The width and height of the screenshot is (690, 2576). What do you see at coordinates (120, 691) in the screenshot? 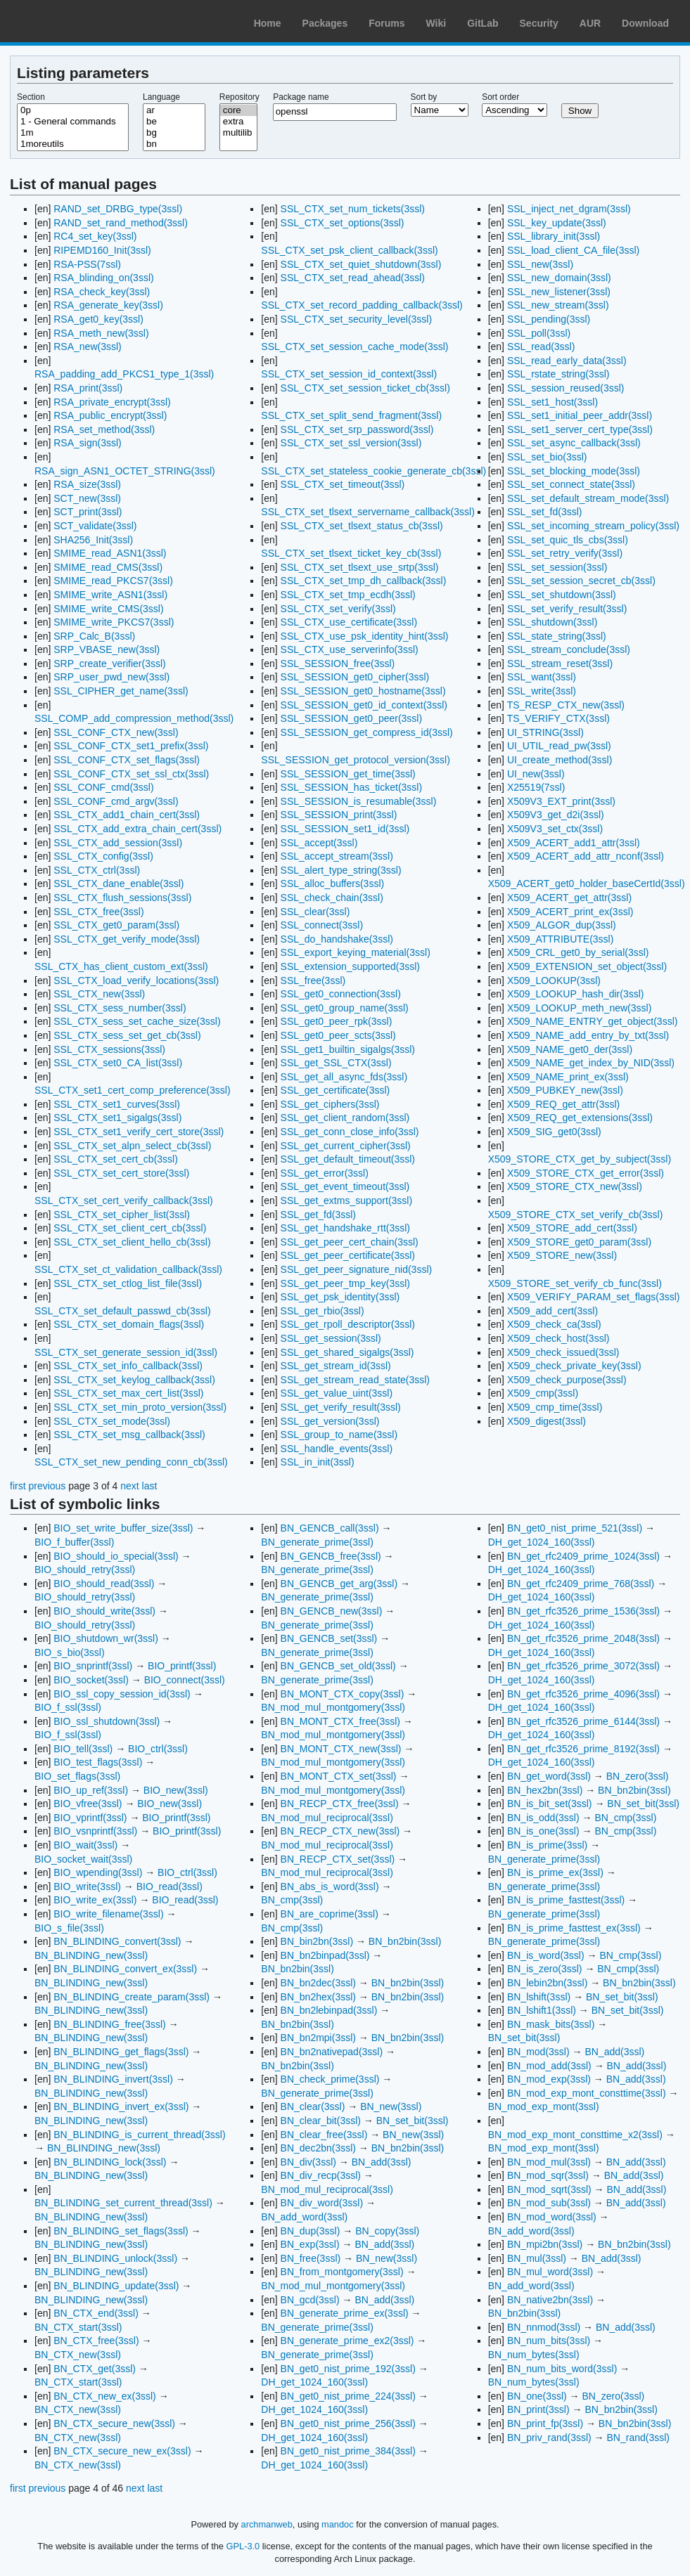
I see `SSL_CIPHER_get_name(3ssl)` at bounding box center [120, 691].